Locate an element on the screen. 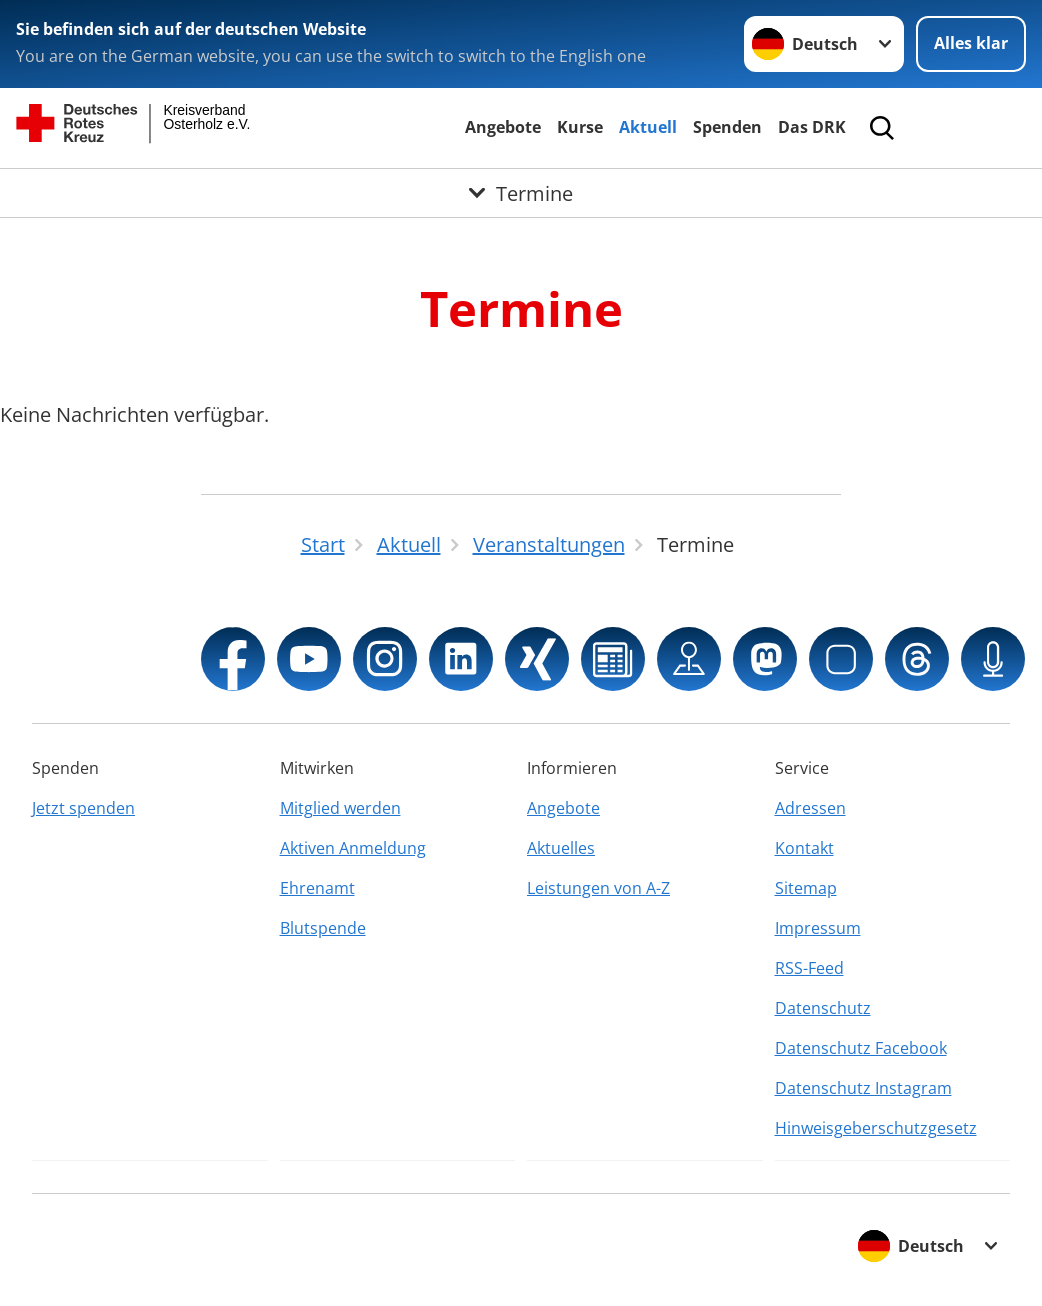  RSS-Feed is located at coordinates (809, 968).